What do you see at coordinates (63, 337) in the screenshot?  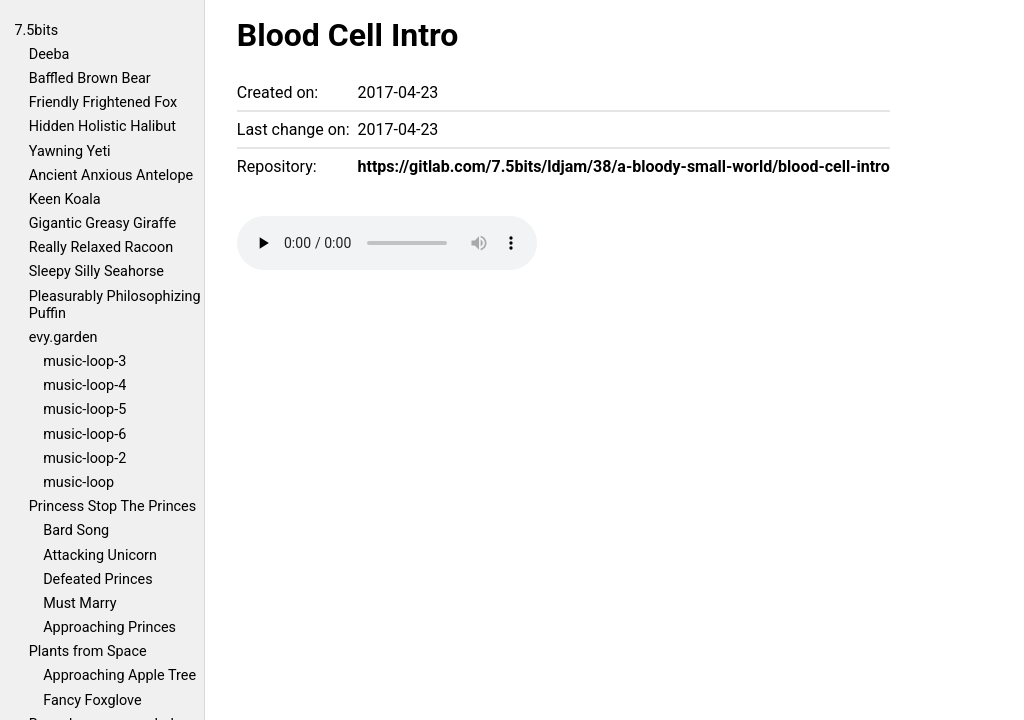 I see `evy.garden` at bounding box center [63, 337].